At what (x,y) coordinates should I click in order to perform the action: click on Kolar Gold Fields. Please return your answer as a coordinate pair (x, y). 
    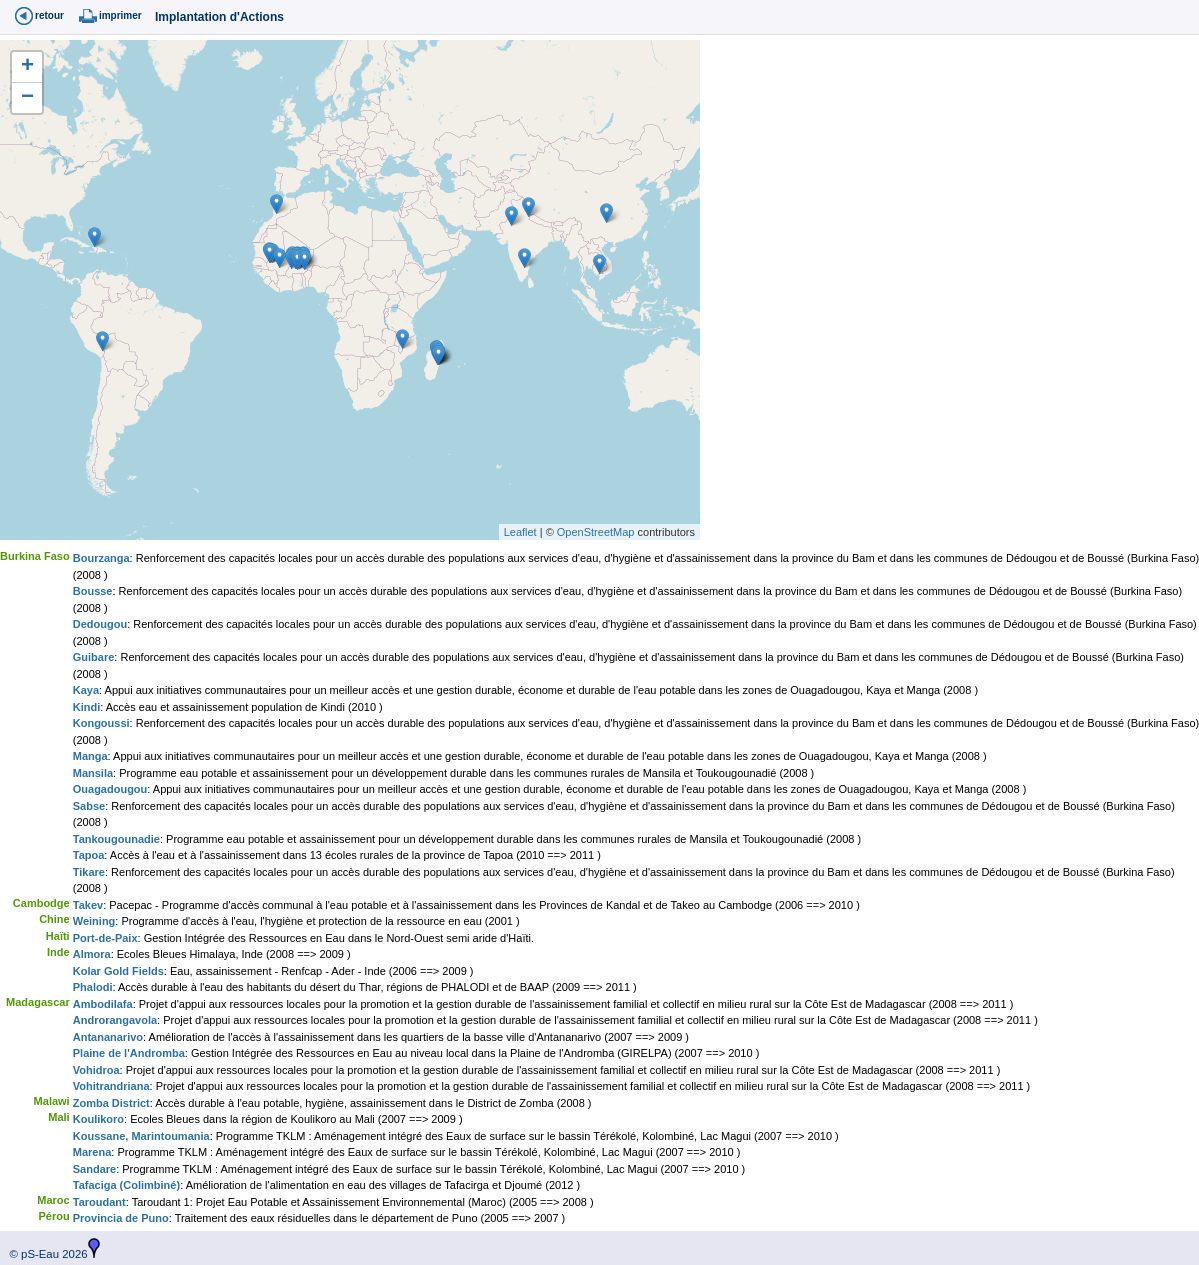
    Looking at the image, I should click on (118, 971).